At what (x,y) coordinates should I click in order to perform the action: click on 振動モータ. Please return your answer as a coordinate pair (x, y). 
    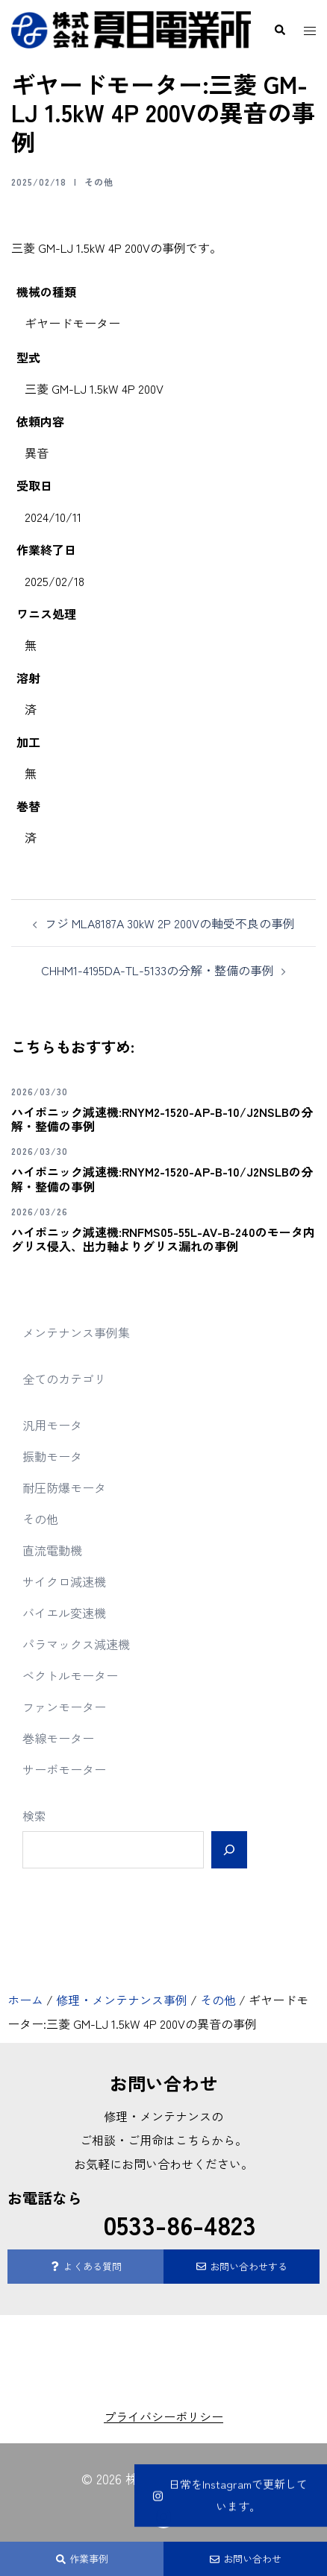
    Looking at the image, I should click on (52, 1456).